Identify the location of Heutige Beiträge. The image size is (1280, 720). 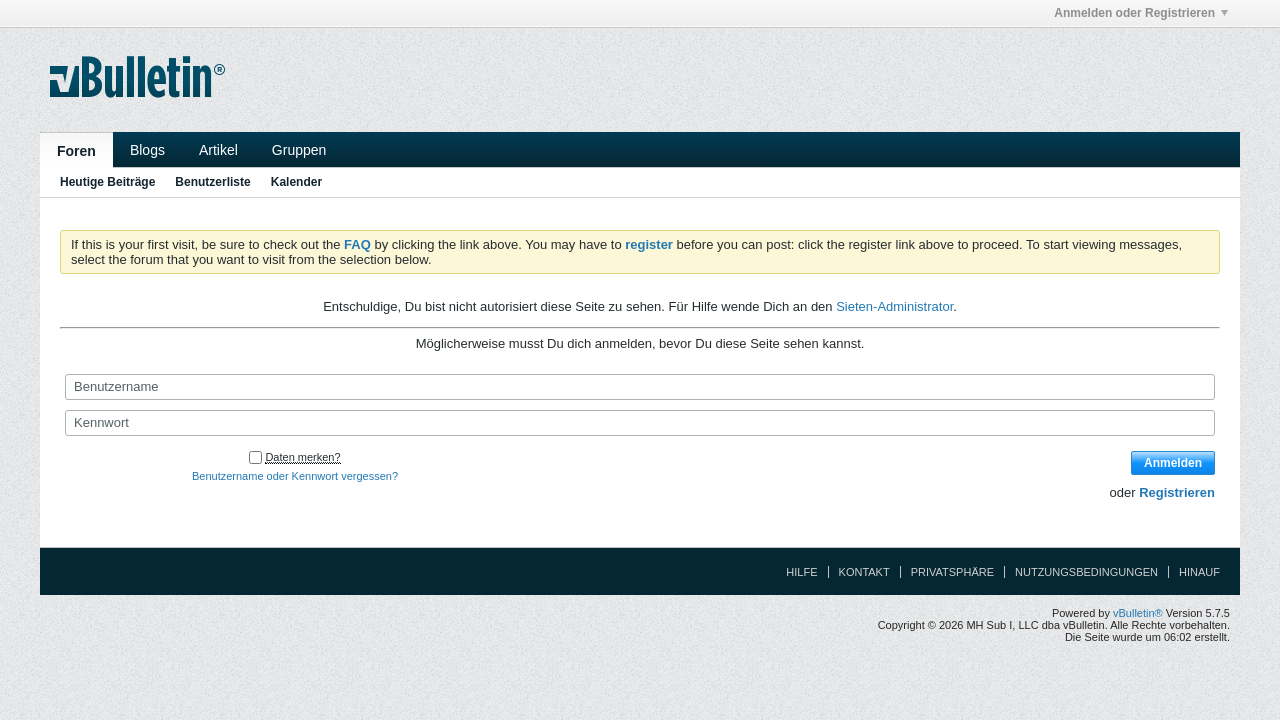
(107, 182).